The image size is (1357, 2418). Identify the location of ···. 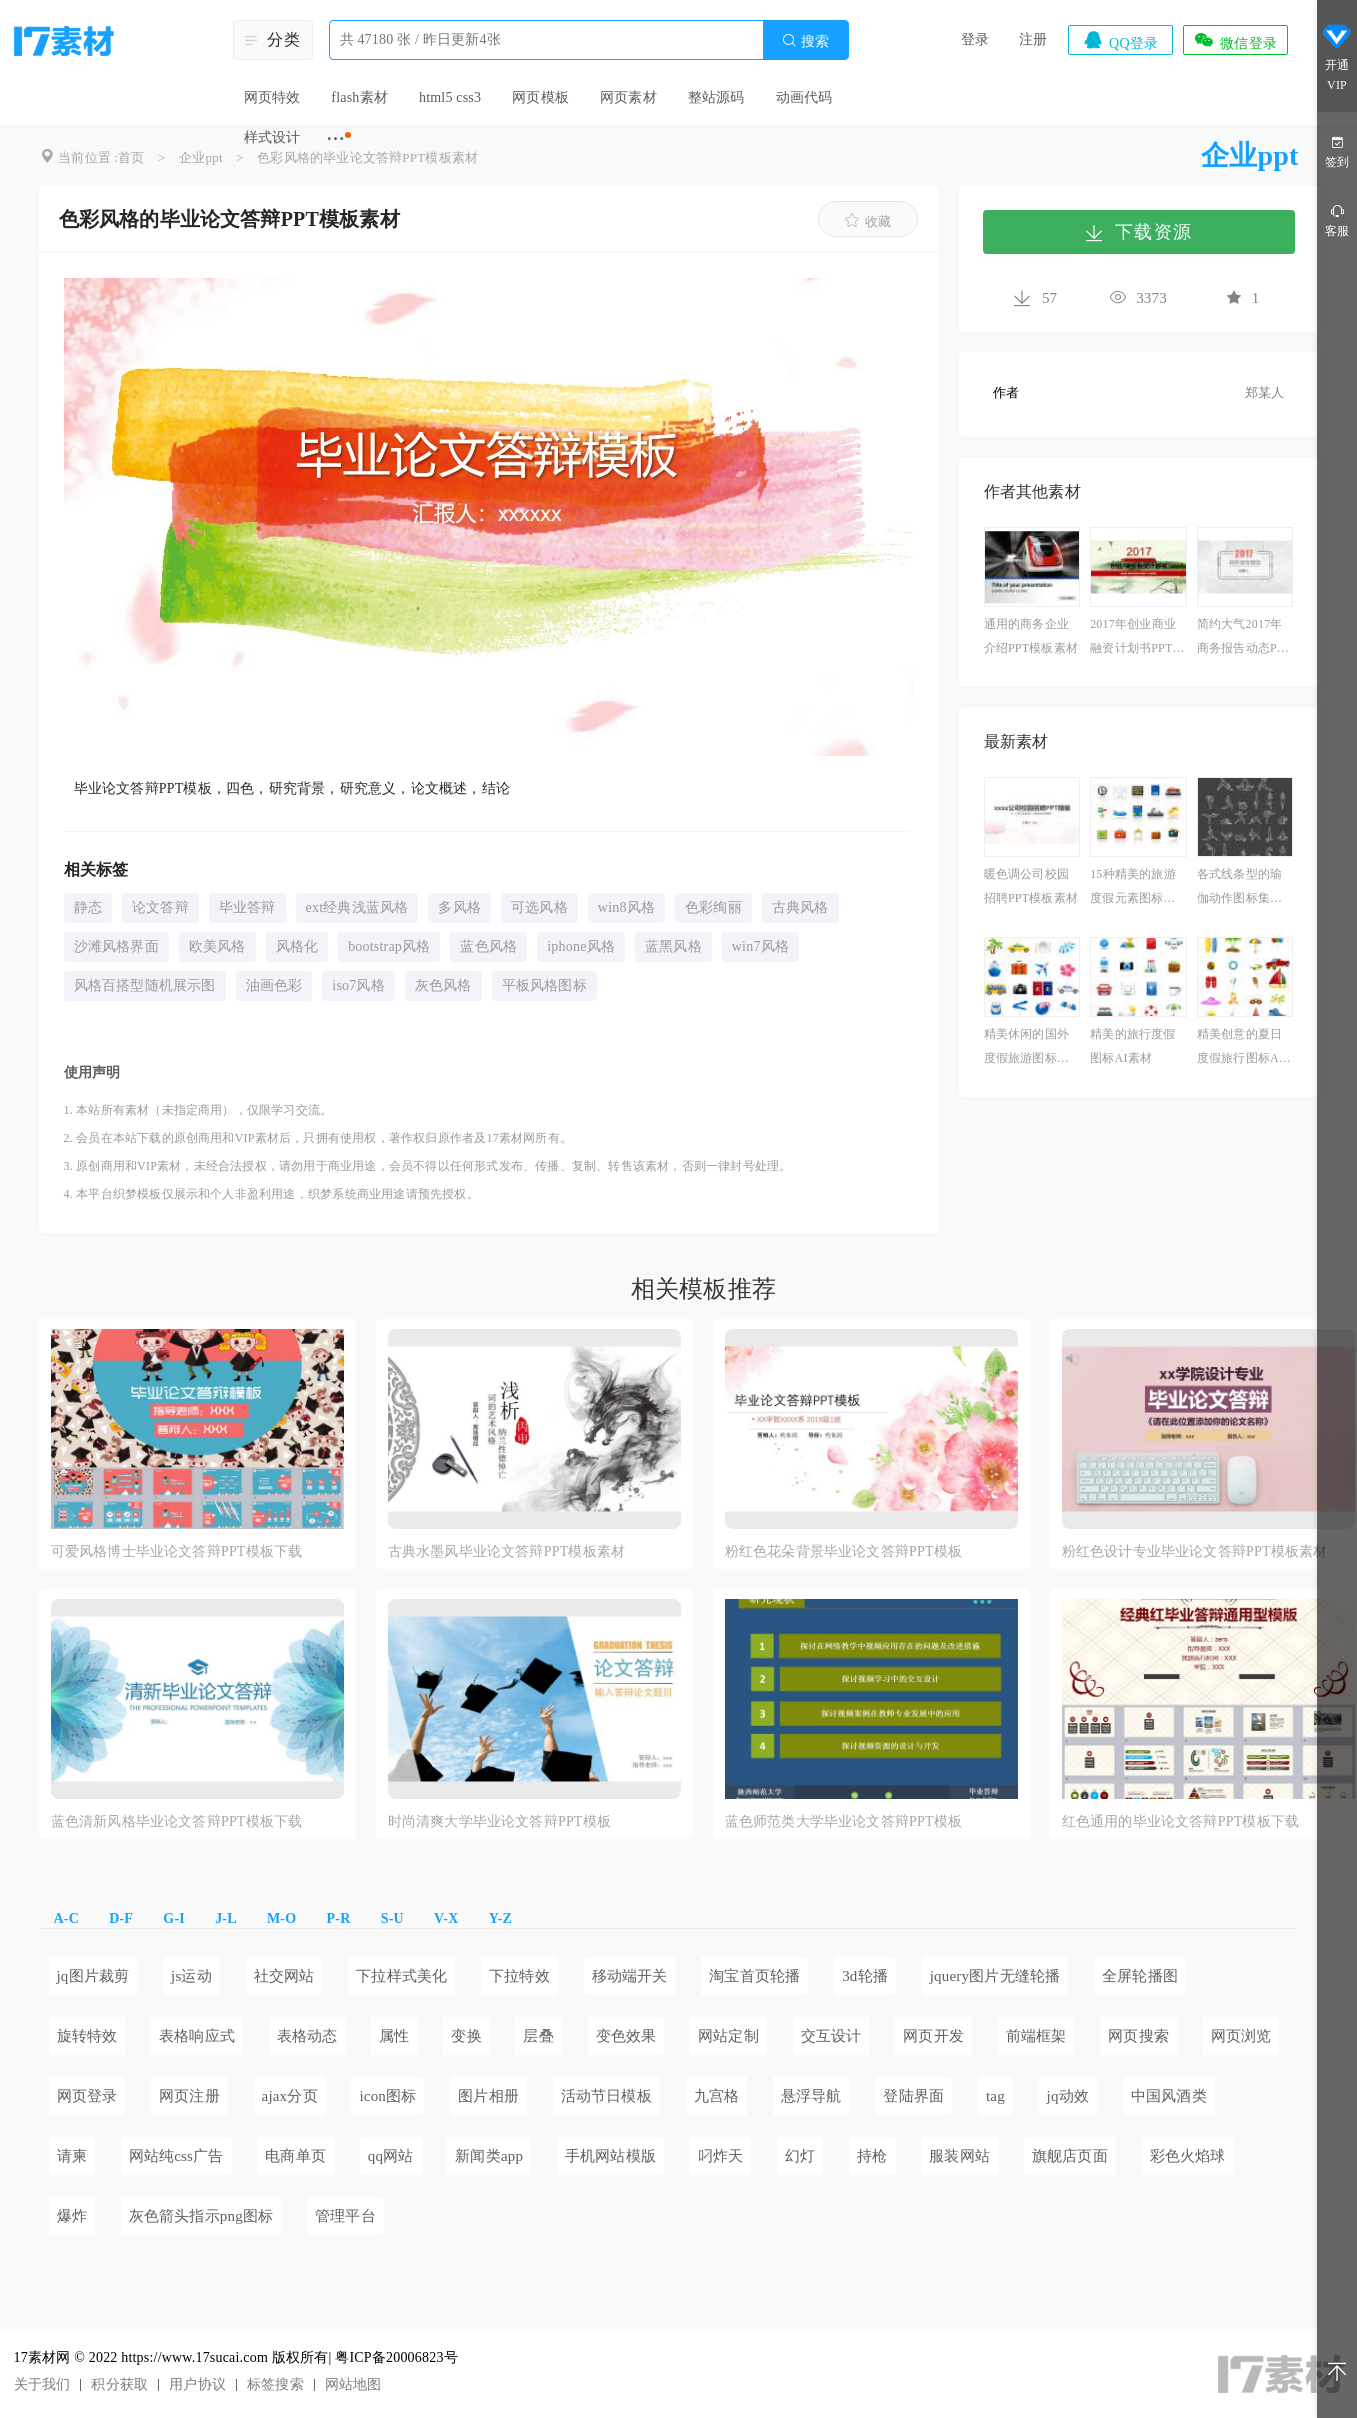
(335, 138).